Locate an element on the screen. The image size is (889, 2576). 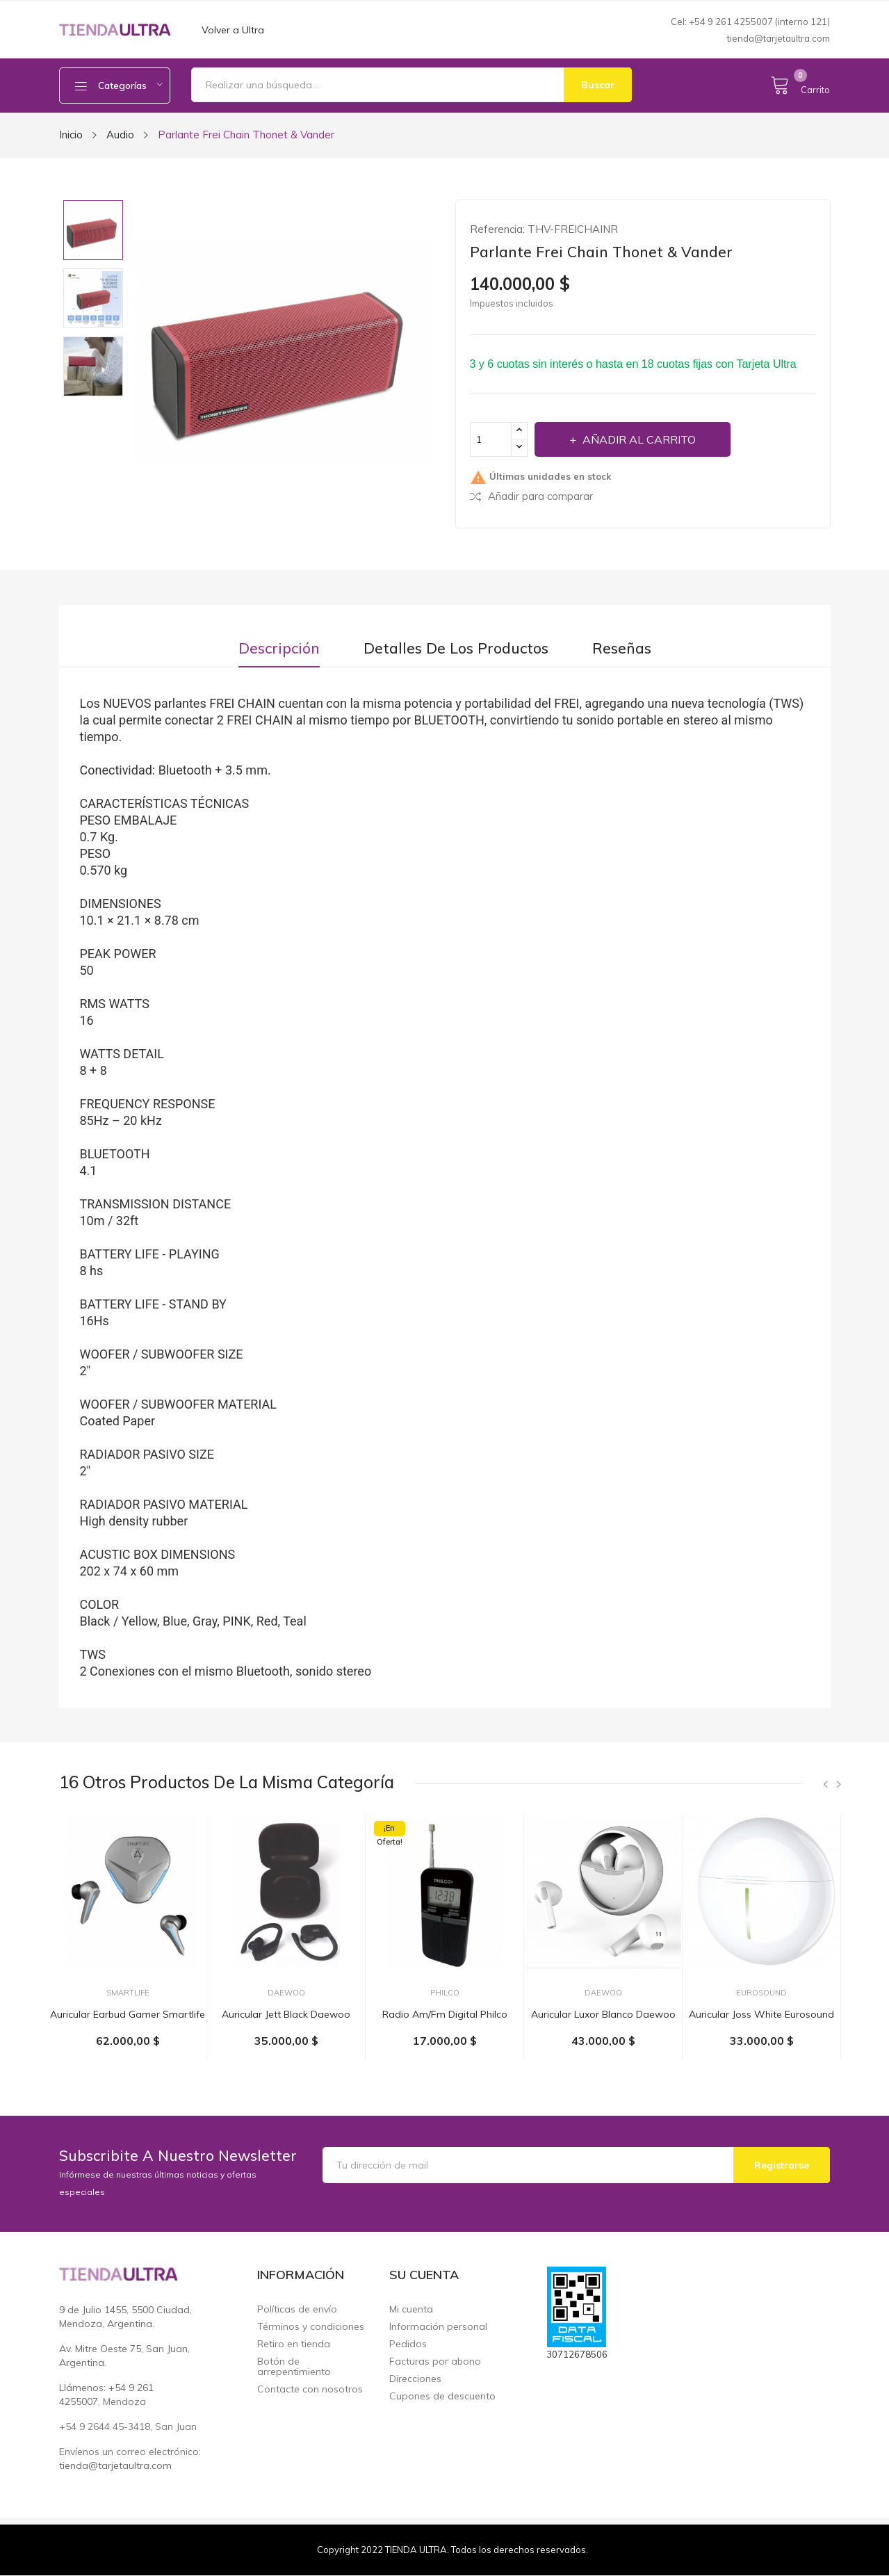
Contacte con nosotros is located at coordinates (310, 2389).